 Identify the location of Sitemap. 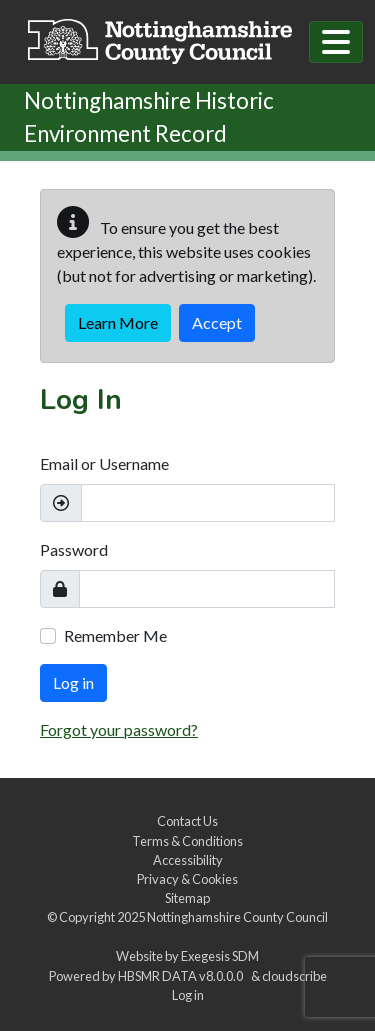
(187, 898).